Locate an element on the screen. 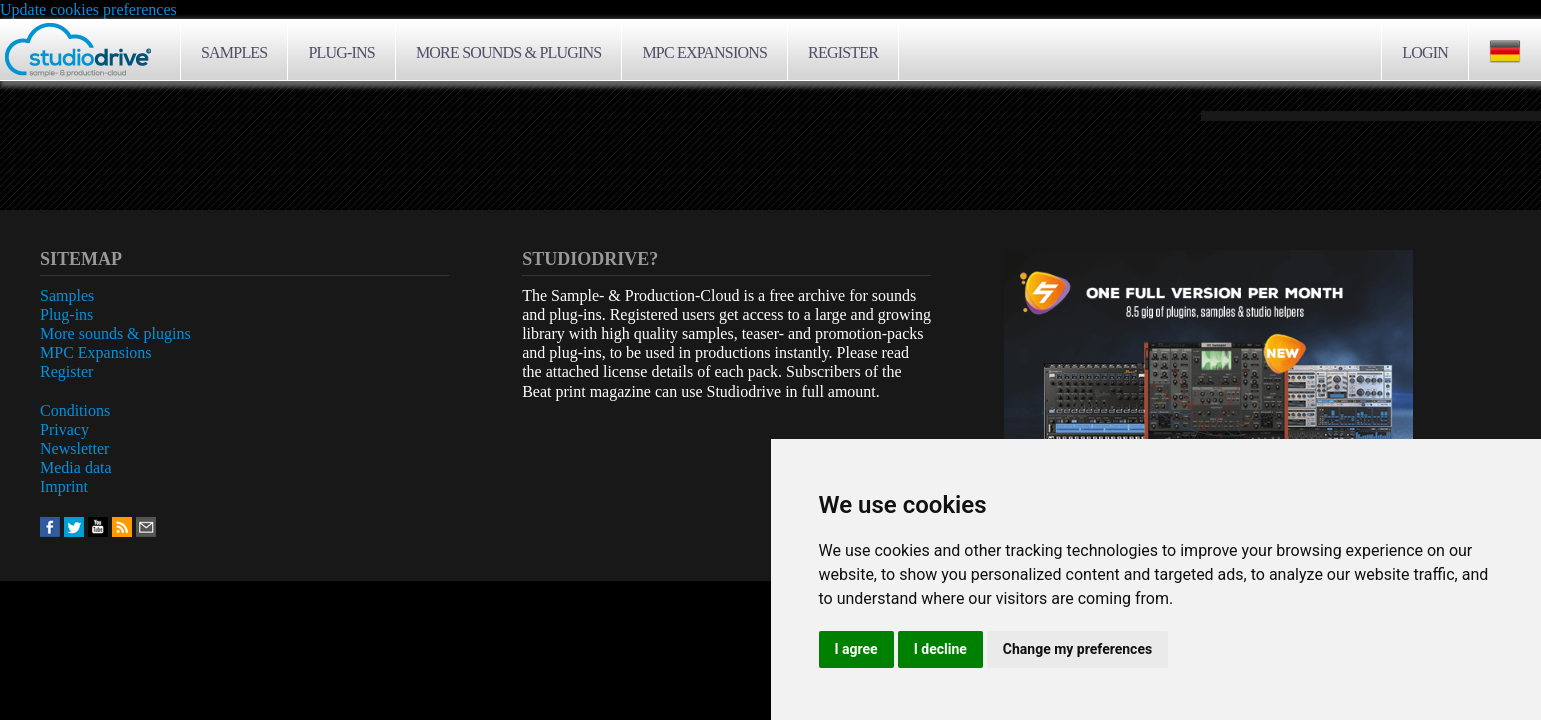  MPC Expansions is located at coordinates (704, 52).